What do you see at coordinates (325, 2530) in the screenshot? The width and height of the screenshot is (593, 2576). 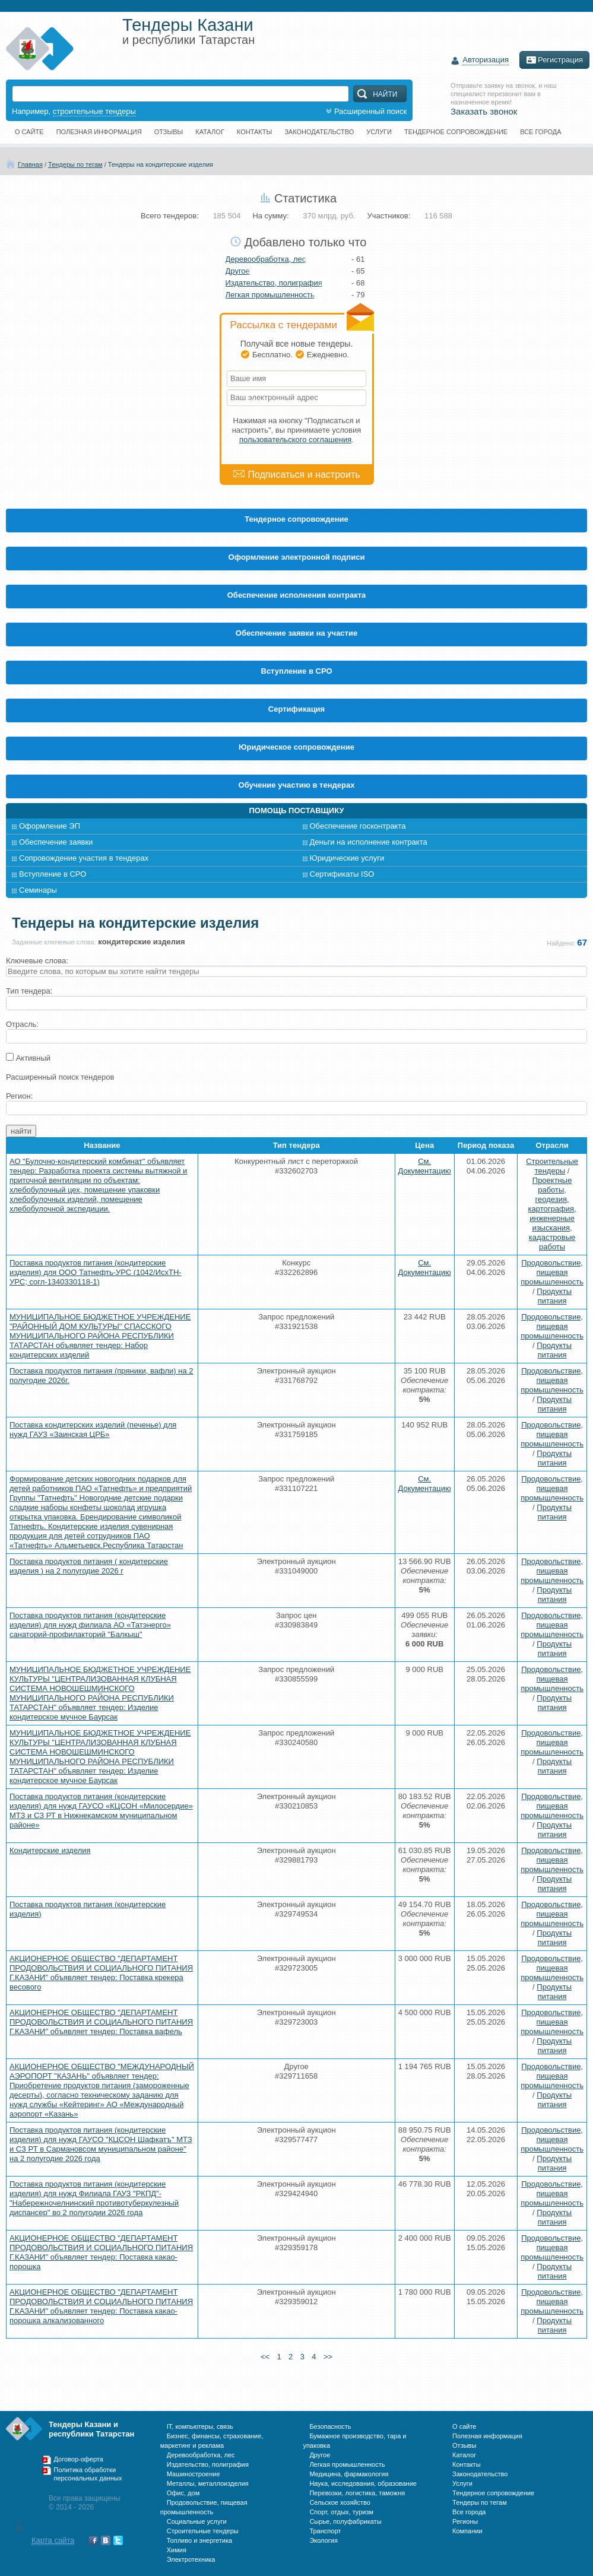 I see `Транспорт` at bounding box center [325, 2530].